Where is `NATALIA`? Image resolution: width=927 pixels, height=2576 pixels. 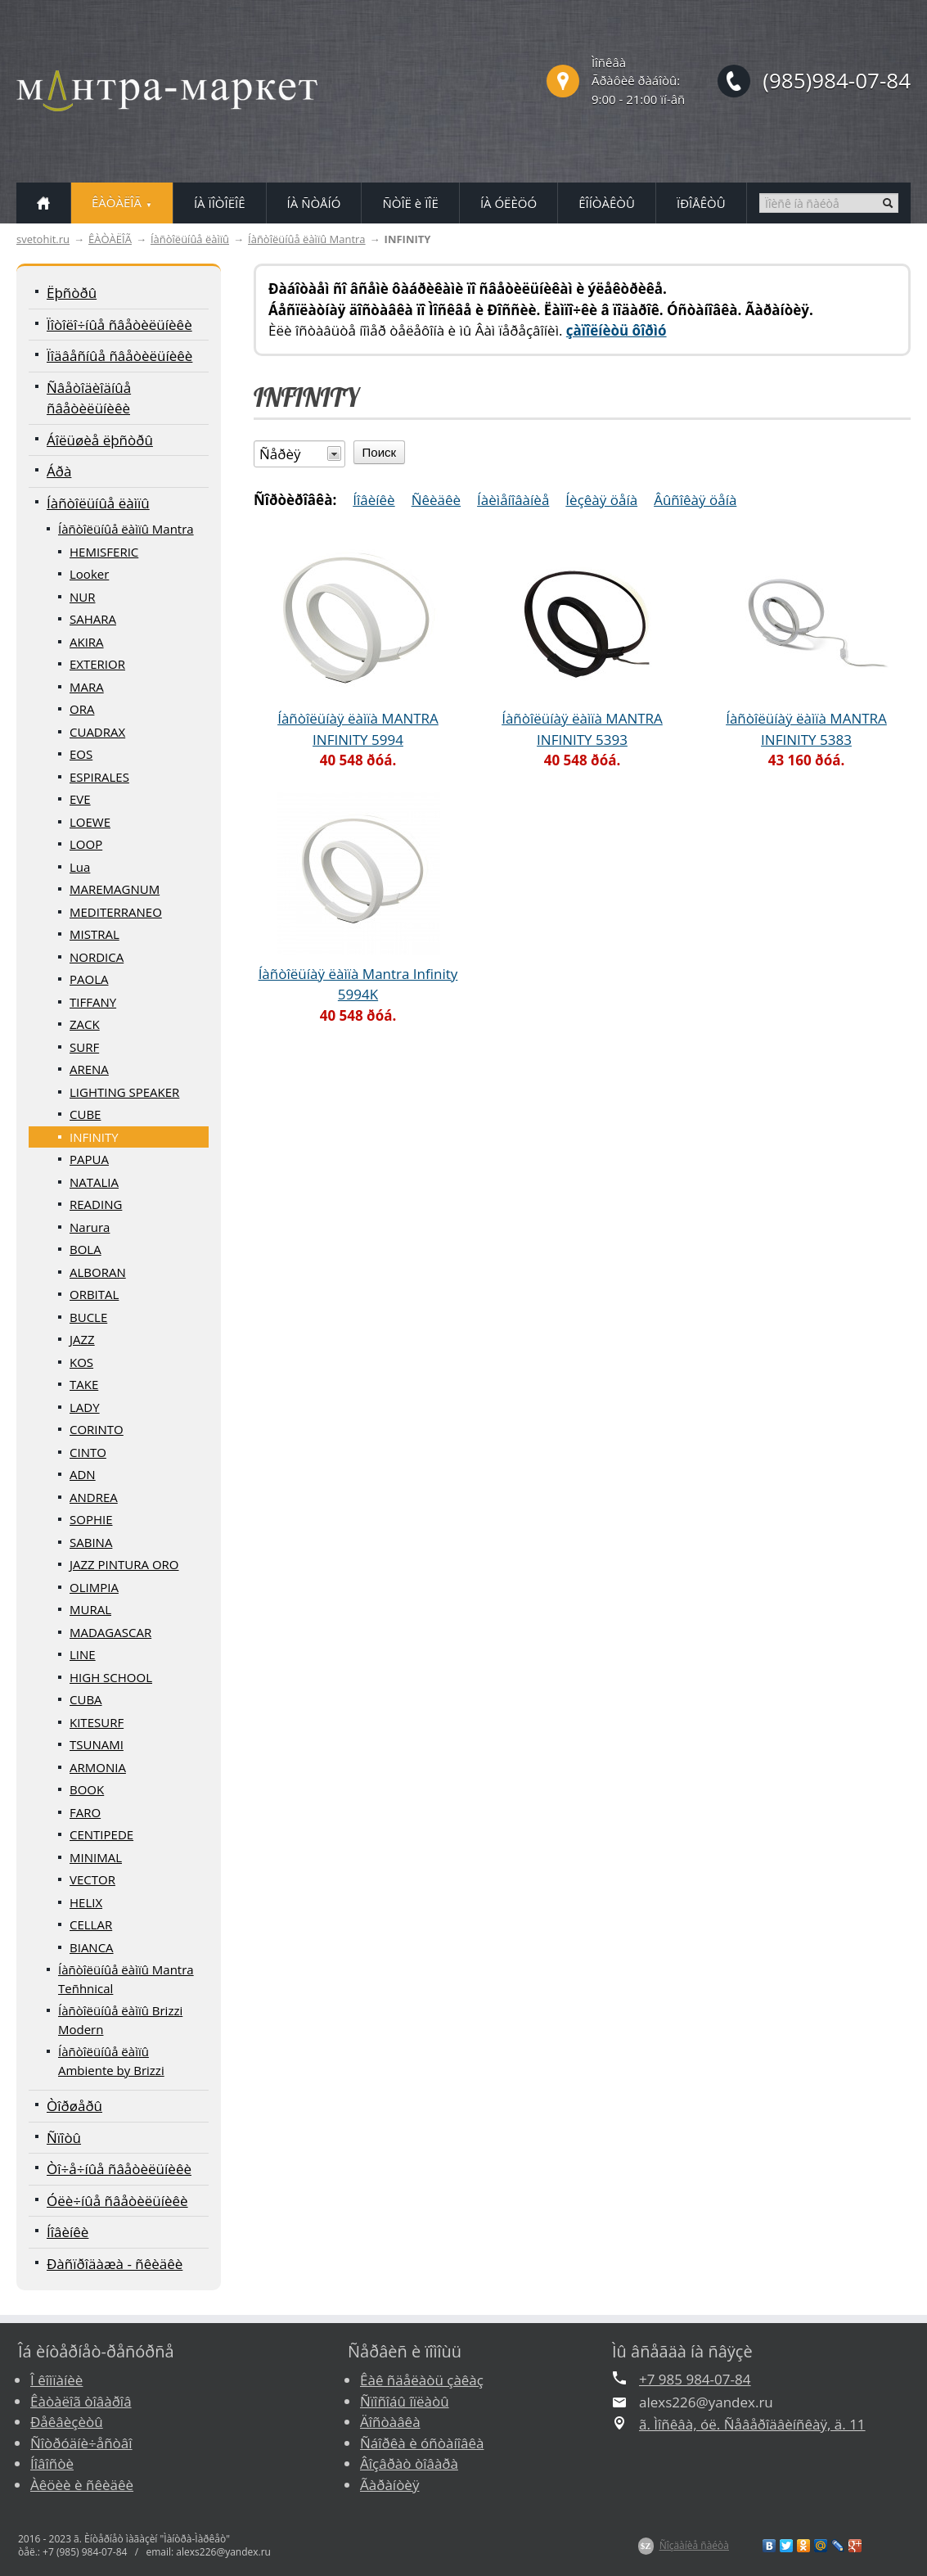 NATALIA is located at coordinates (94, 1182).